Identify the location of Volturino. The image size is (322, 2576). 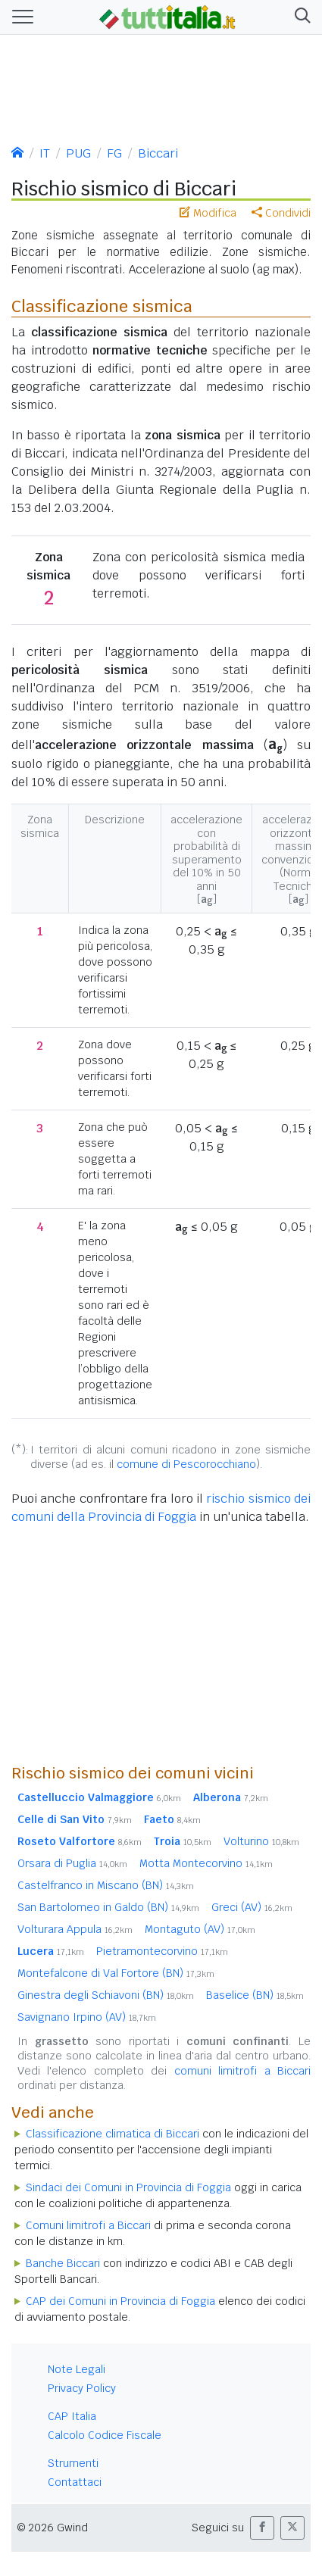
(261, 1841).